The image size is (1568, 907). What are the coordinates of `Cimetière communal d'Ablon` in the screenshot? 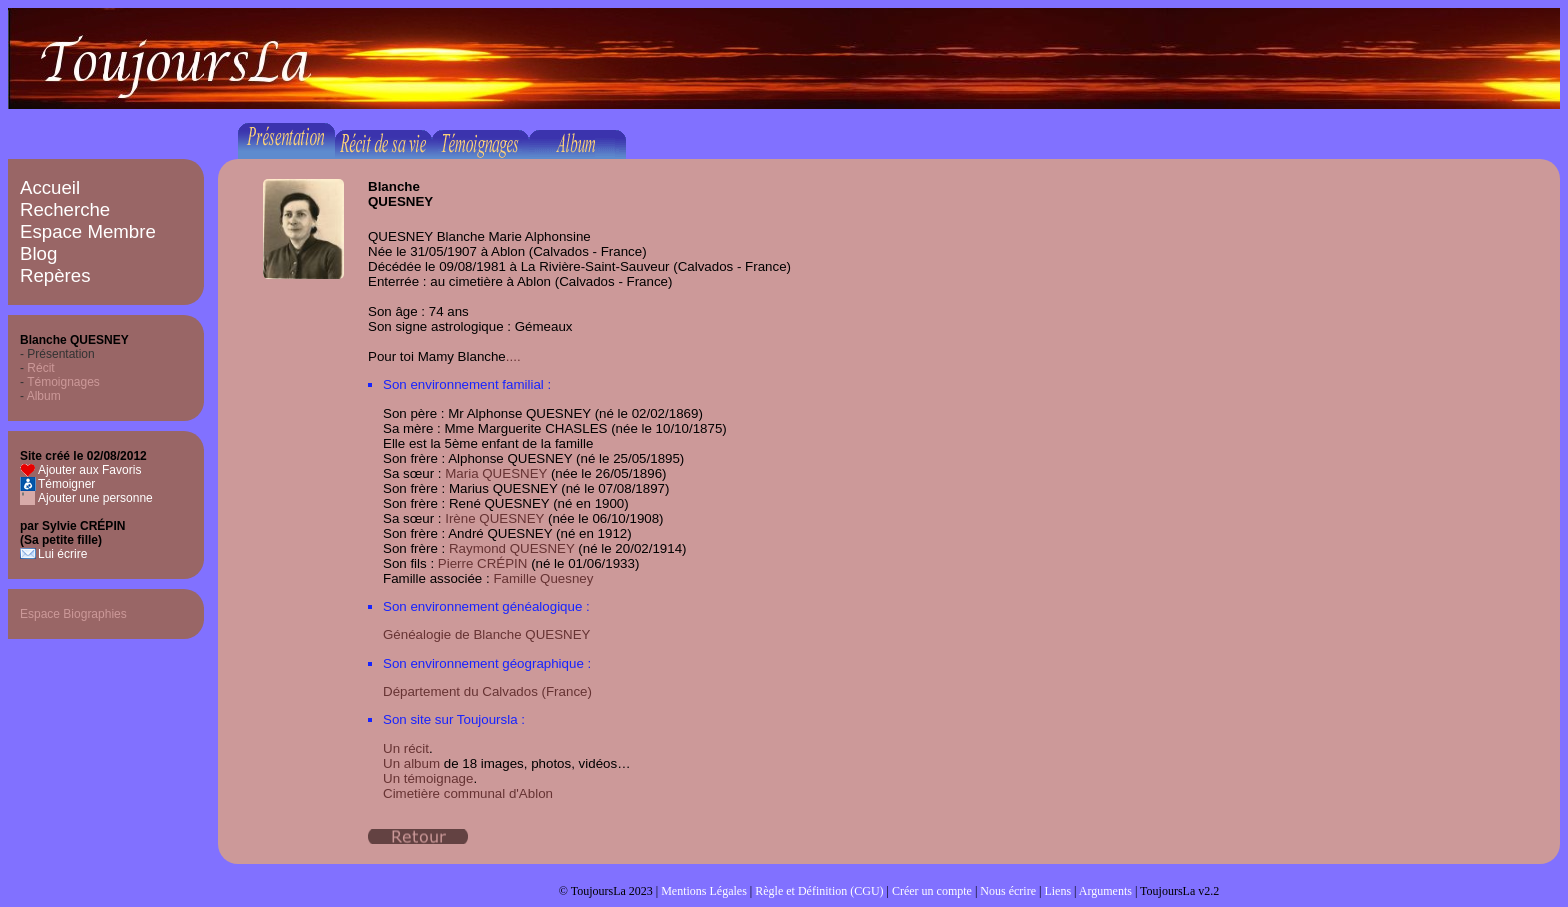 It's located at (468, 793).